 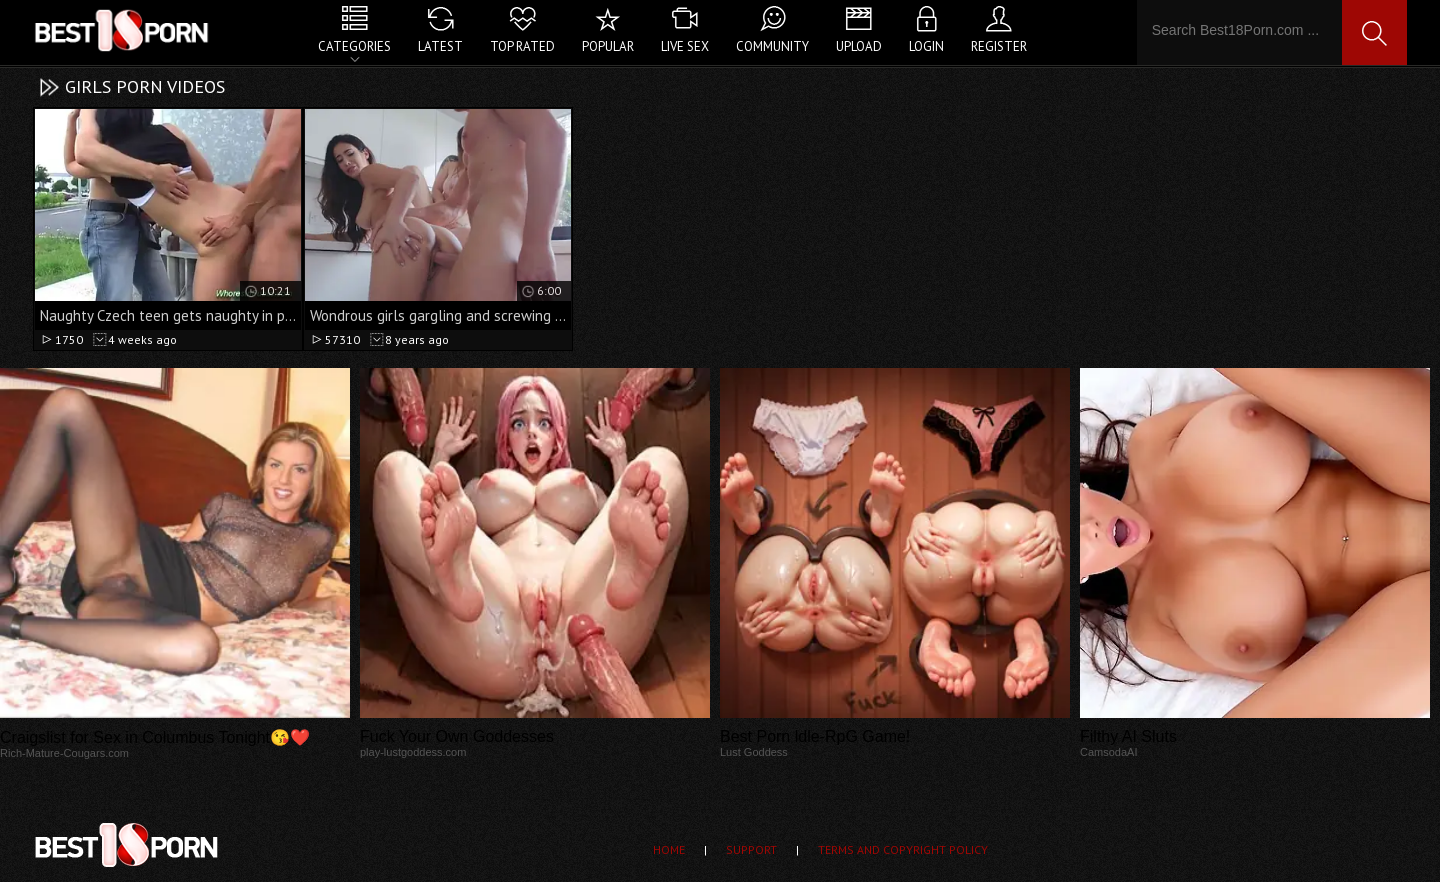 I want to click on Upload, so click(x=859, y=46).